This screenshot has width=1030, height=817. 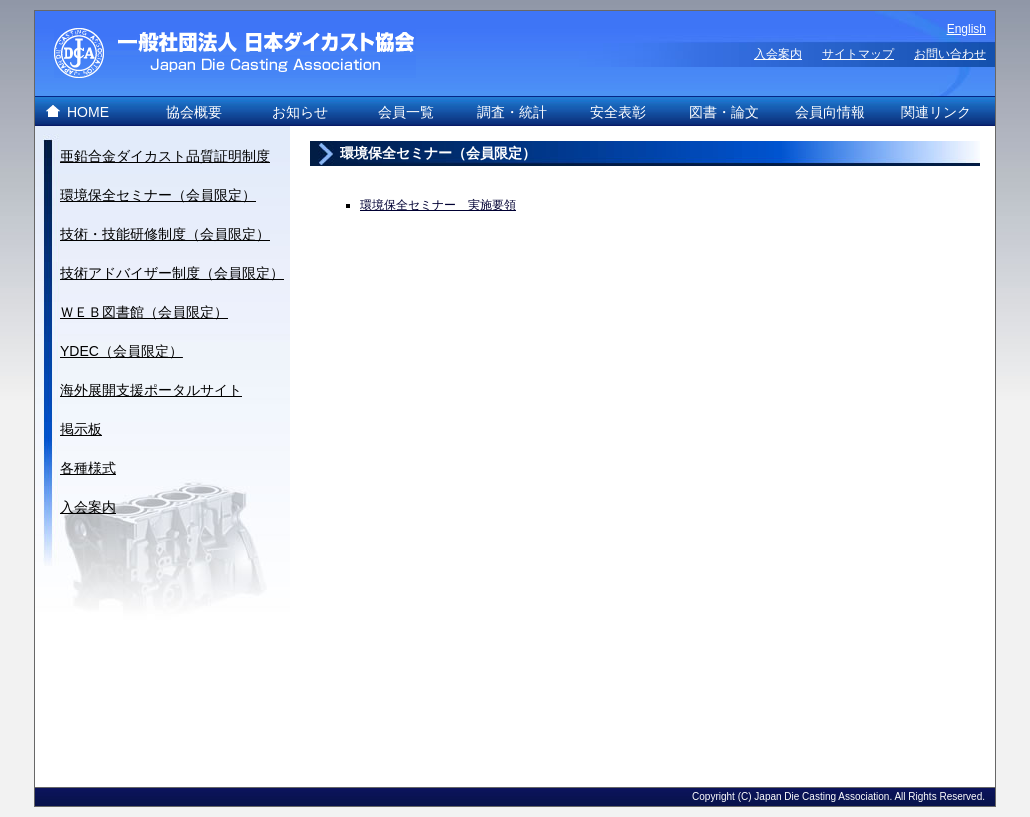 I want to click on YDEC（会員限定）, so click(x=121, y=351).